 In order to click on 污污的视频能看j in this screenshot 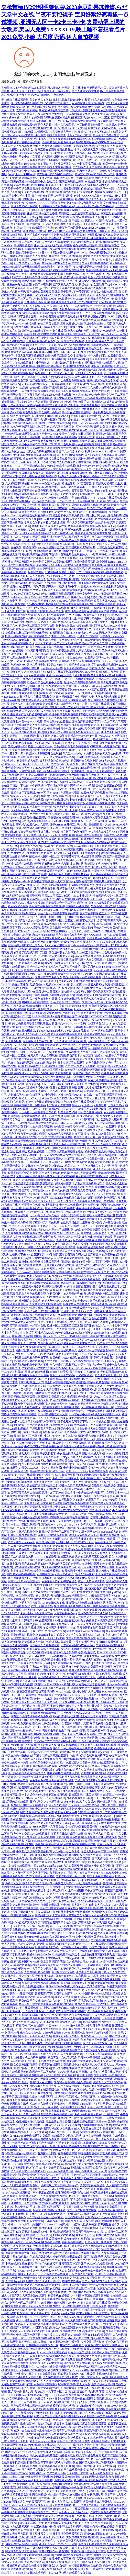, I will do `click(52, 1467)`.